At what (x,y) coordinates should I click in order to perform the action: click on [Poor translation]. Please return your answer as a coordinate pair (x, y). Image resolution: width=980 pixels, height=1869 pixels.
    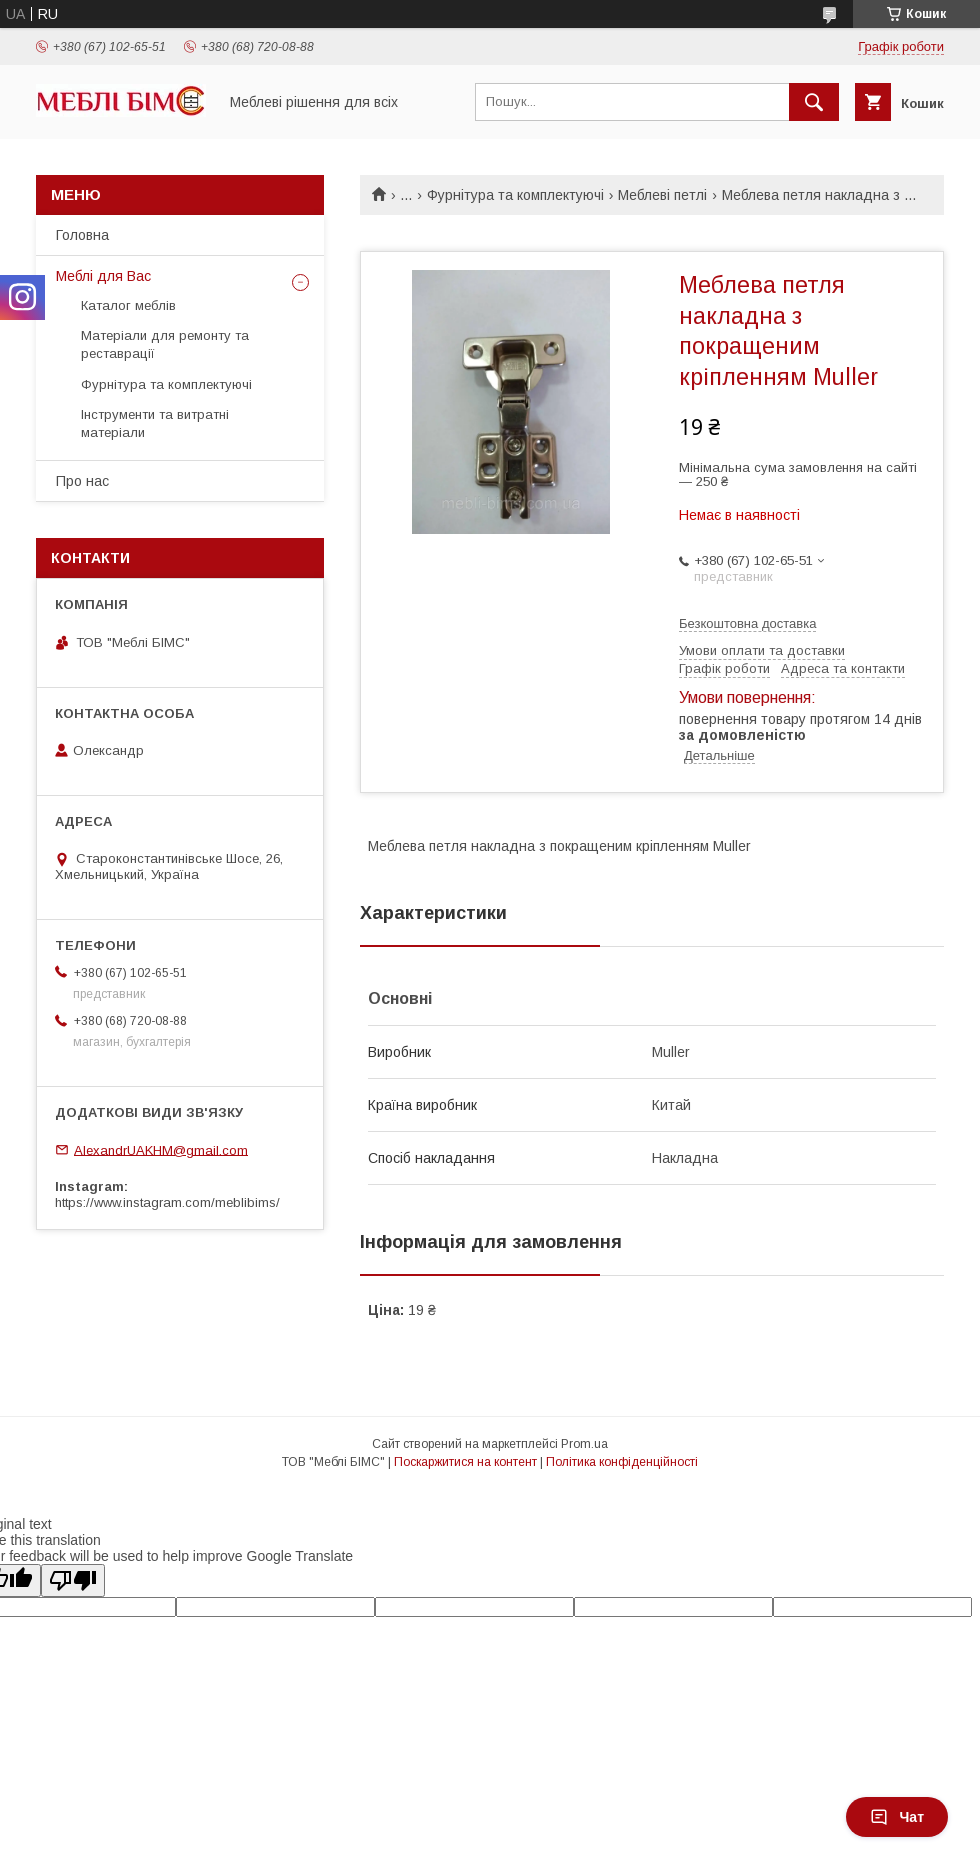
    Looking at the image, I should click on (73, 1580).